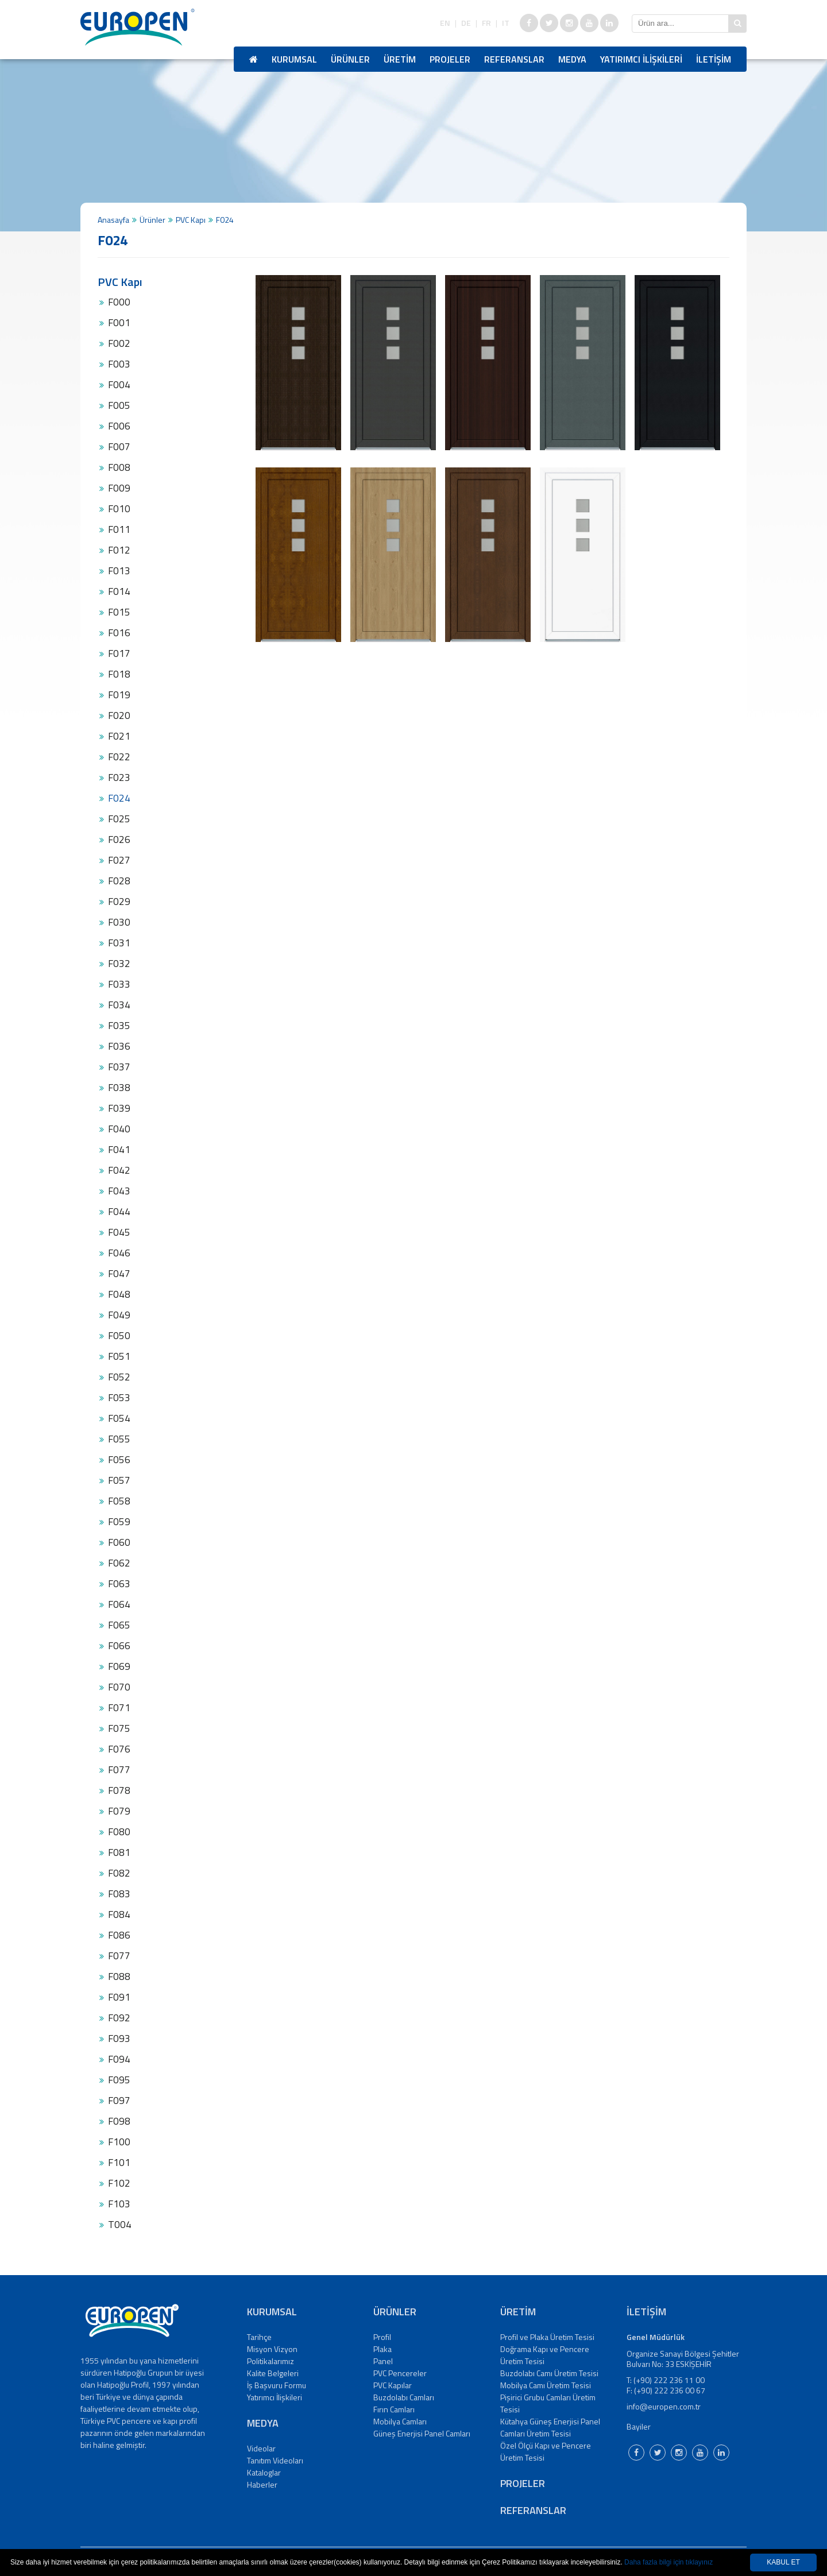  What do you see at coordinates (119, 1335) in the screenshot?
I see `F050` at bounding box center [119, 1335].